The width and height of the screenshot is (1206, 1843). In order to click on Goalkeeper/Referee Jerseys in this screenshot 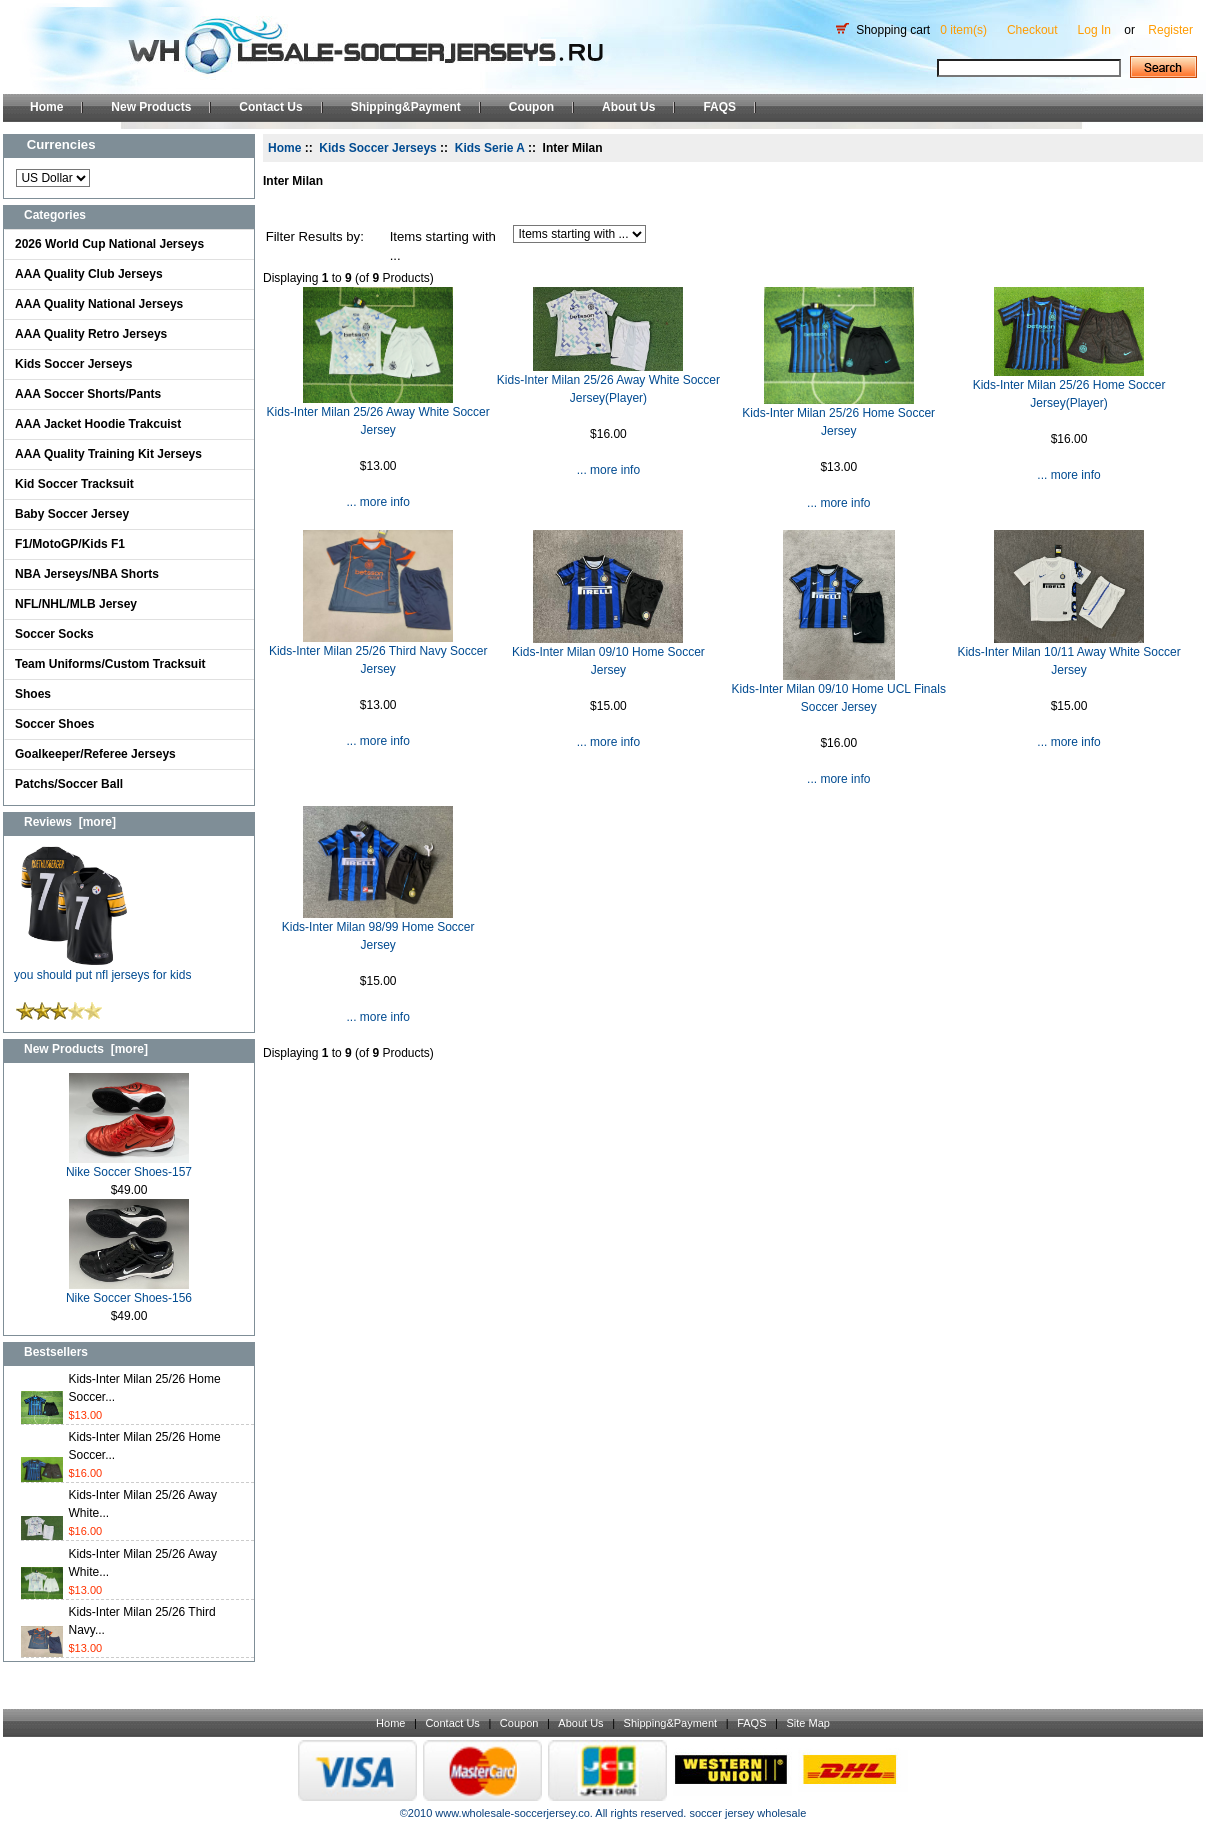, I will do `click(95, 754)`.